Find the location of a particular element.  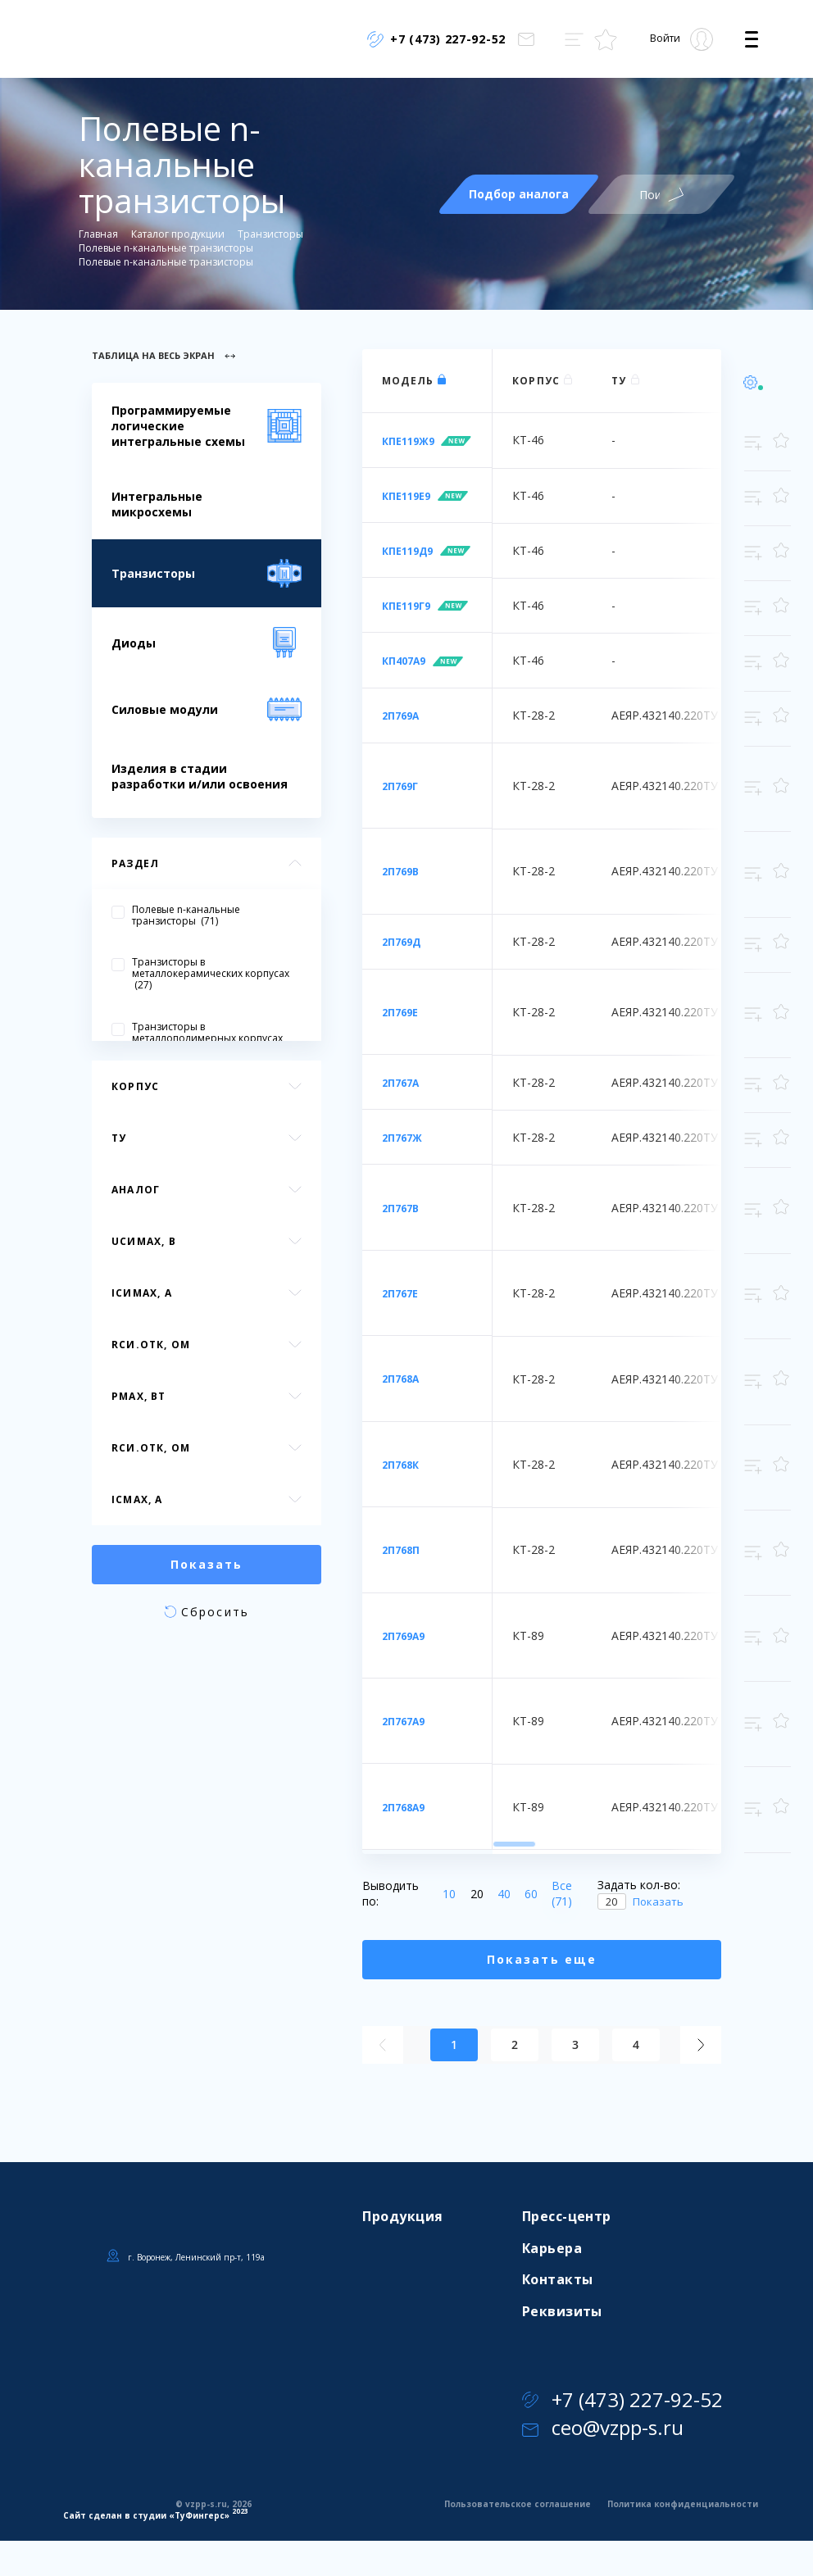

Все (71) is located at coordinates (562, 1894).